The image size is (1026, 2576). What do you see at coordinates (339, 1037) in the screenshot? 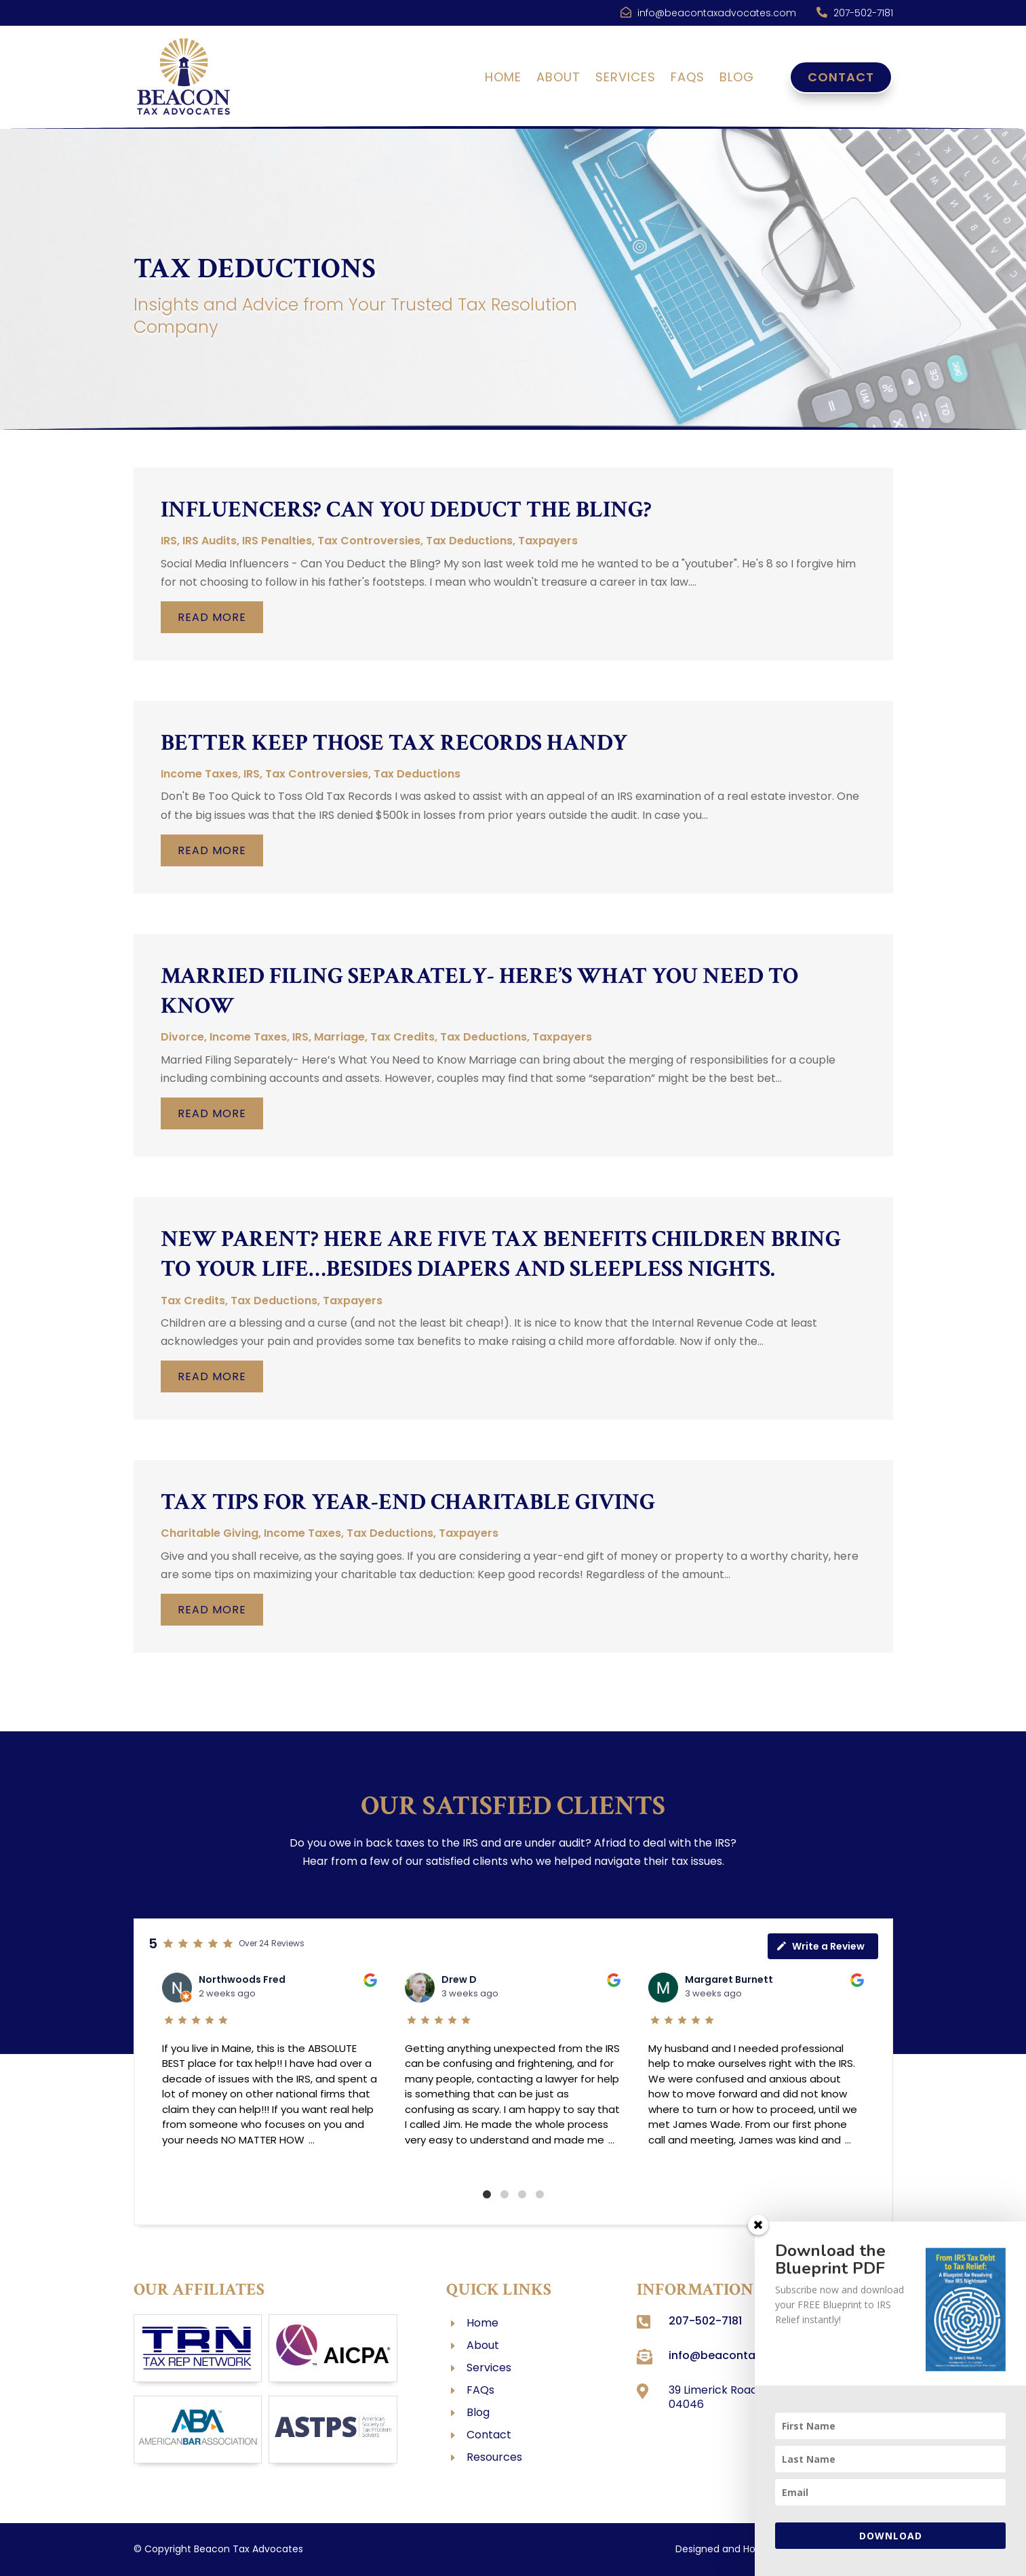
I see `Marriage` at bounding box center [339, 1037].